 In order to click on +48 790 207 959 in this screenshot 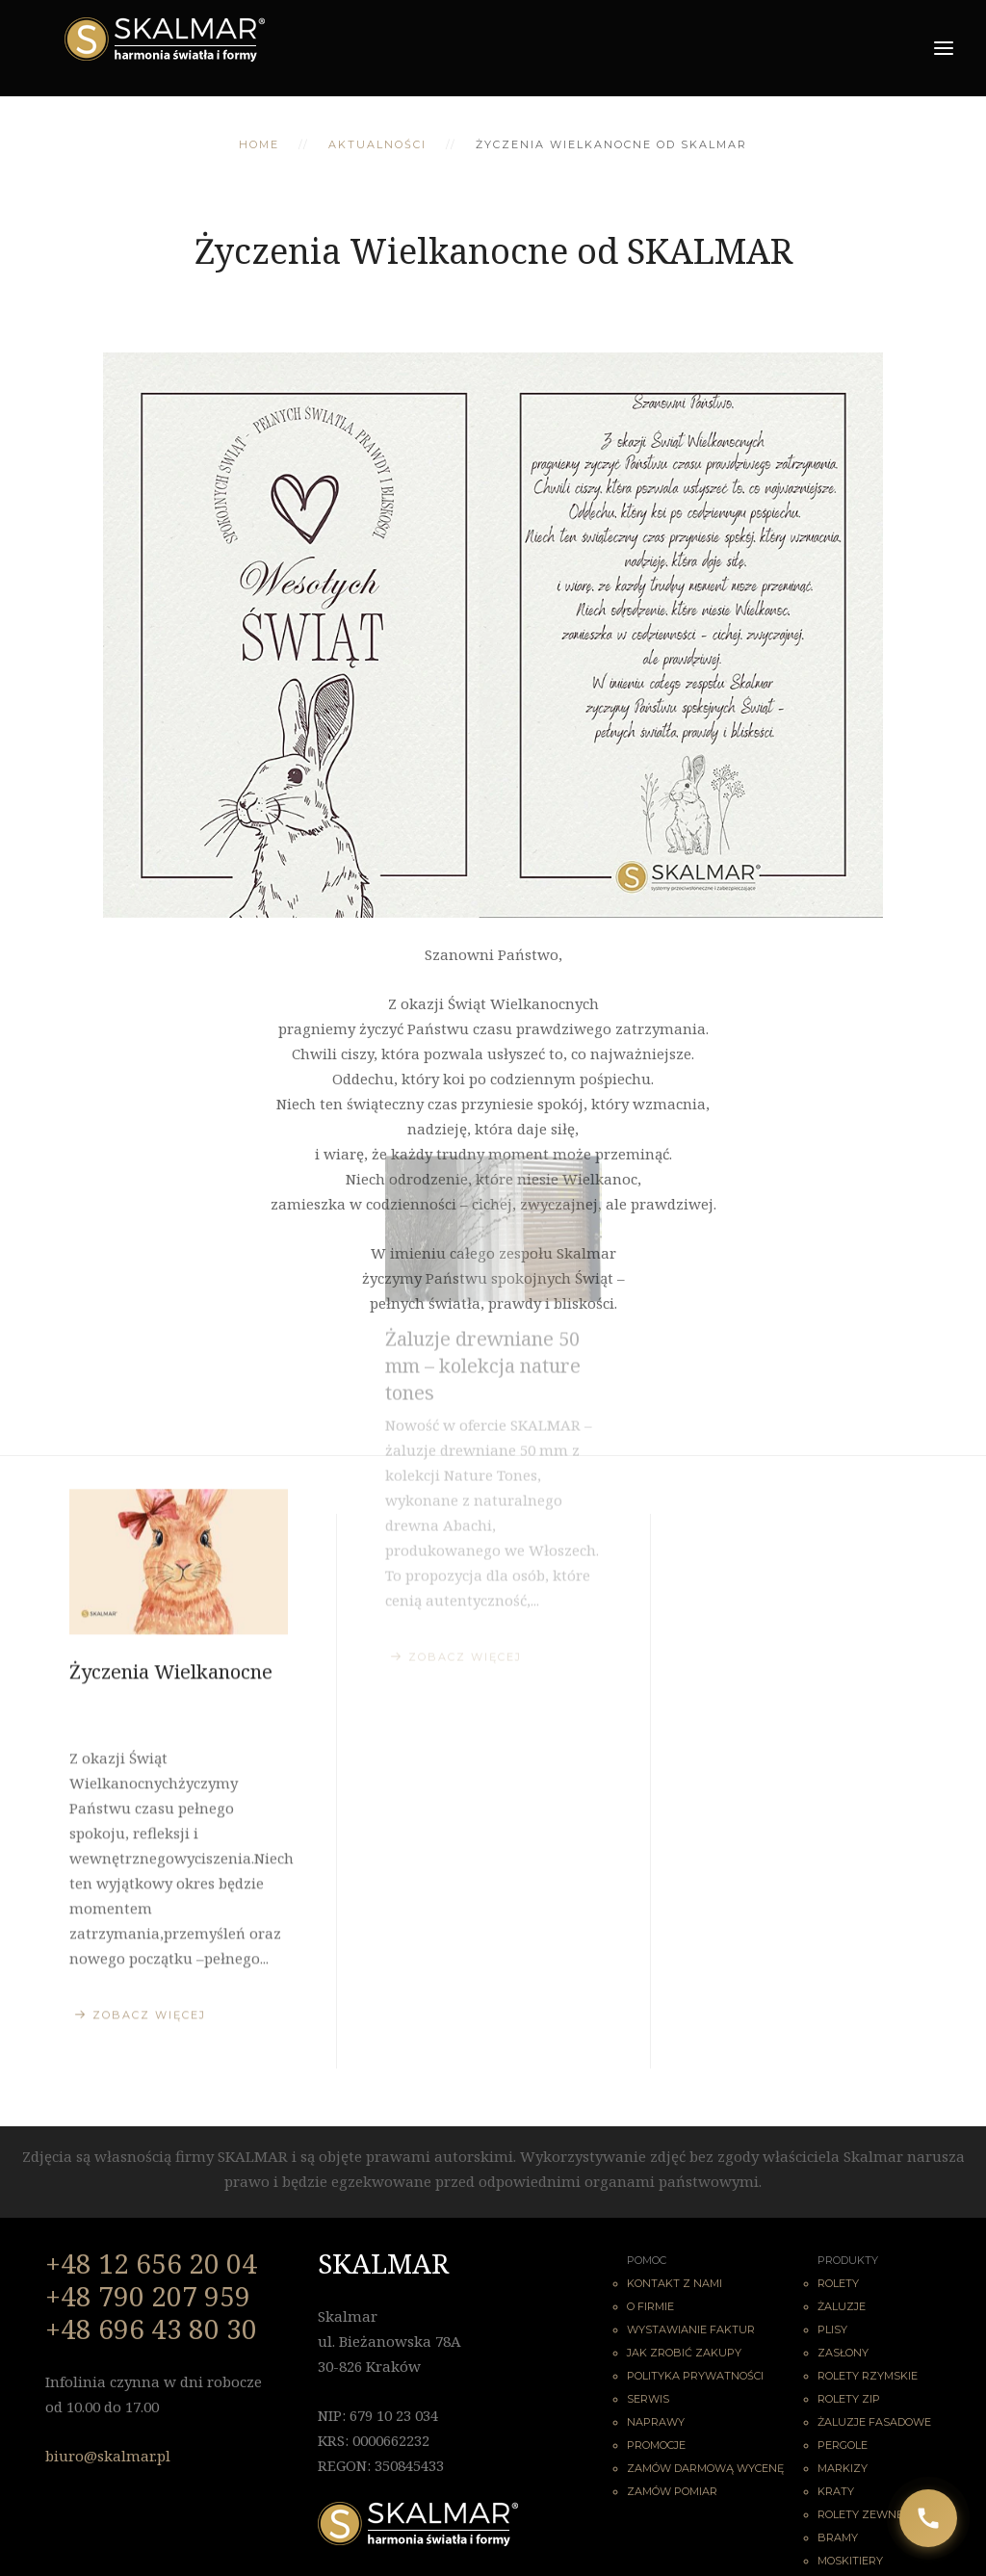, I will do `click(147, 2295)`.